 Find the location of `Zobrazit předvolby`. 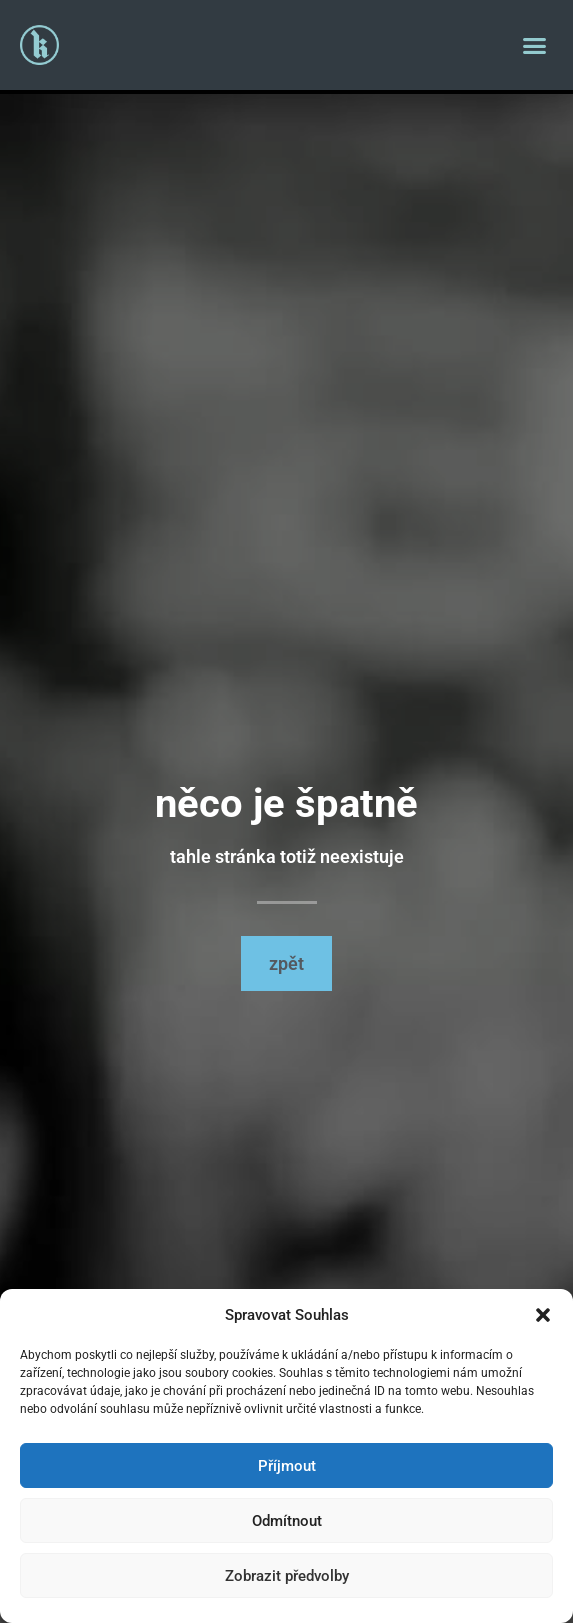

Zobrazit předvolby is located at coordinates (287, 1576).